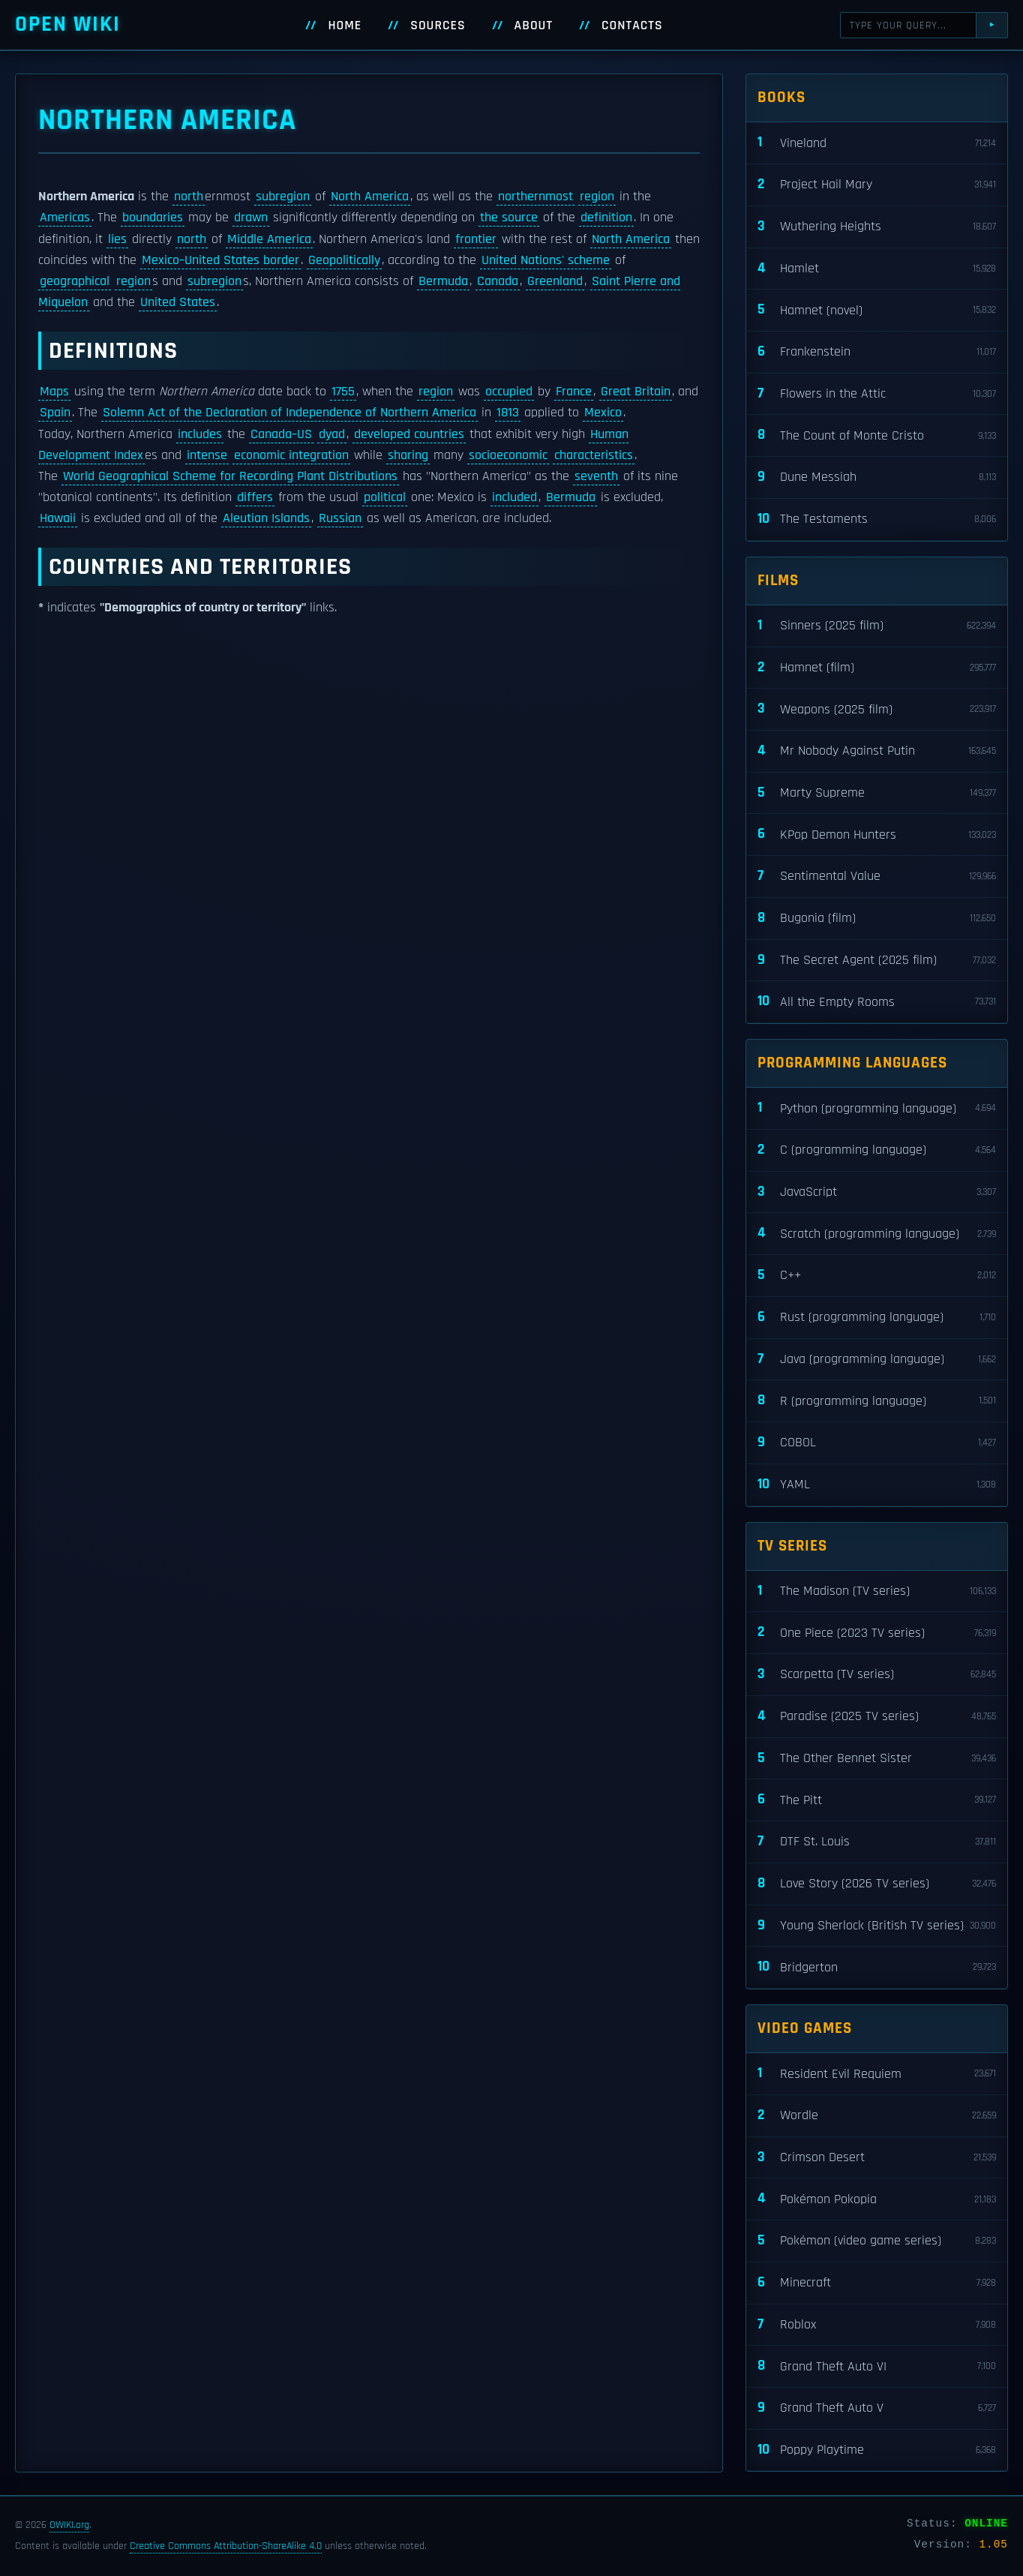 The width and height of the screenshot is (1023, 2576). Describe the element at coordinates (269, 239) in the screenshot. I see `Middle America` at that location.